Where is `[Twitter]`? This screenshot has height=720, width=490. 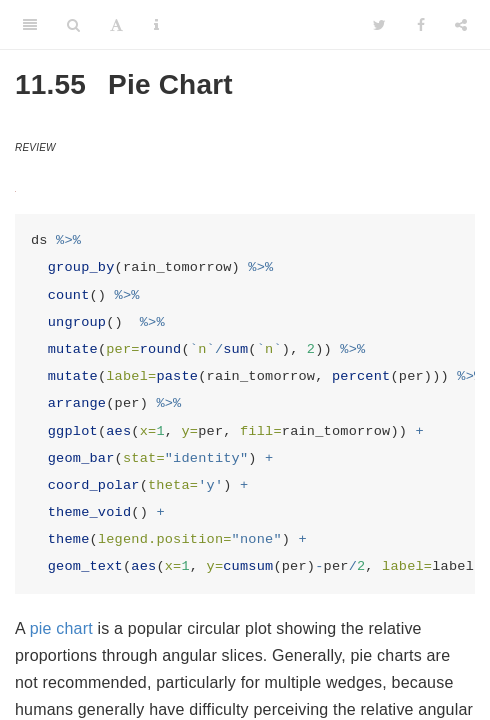
[Twitter] is located at coordinates (379, 25).